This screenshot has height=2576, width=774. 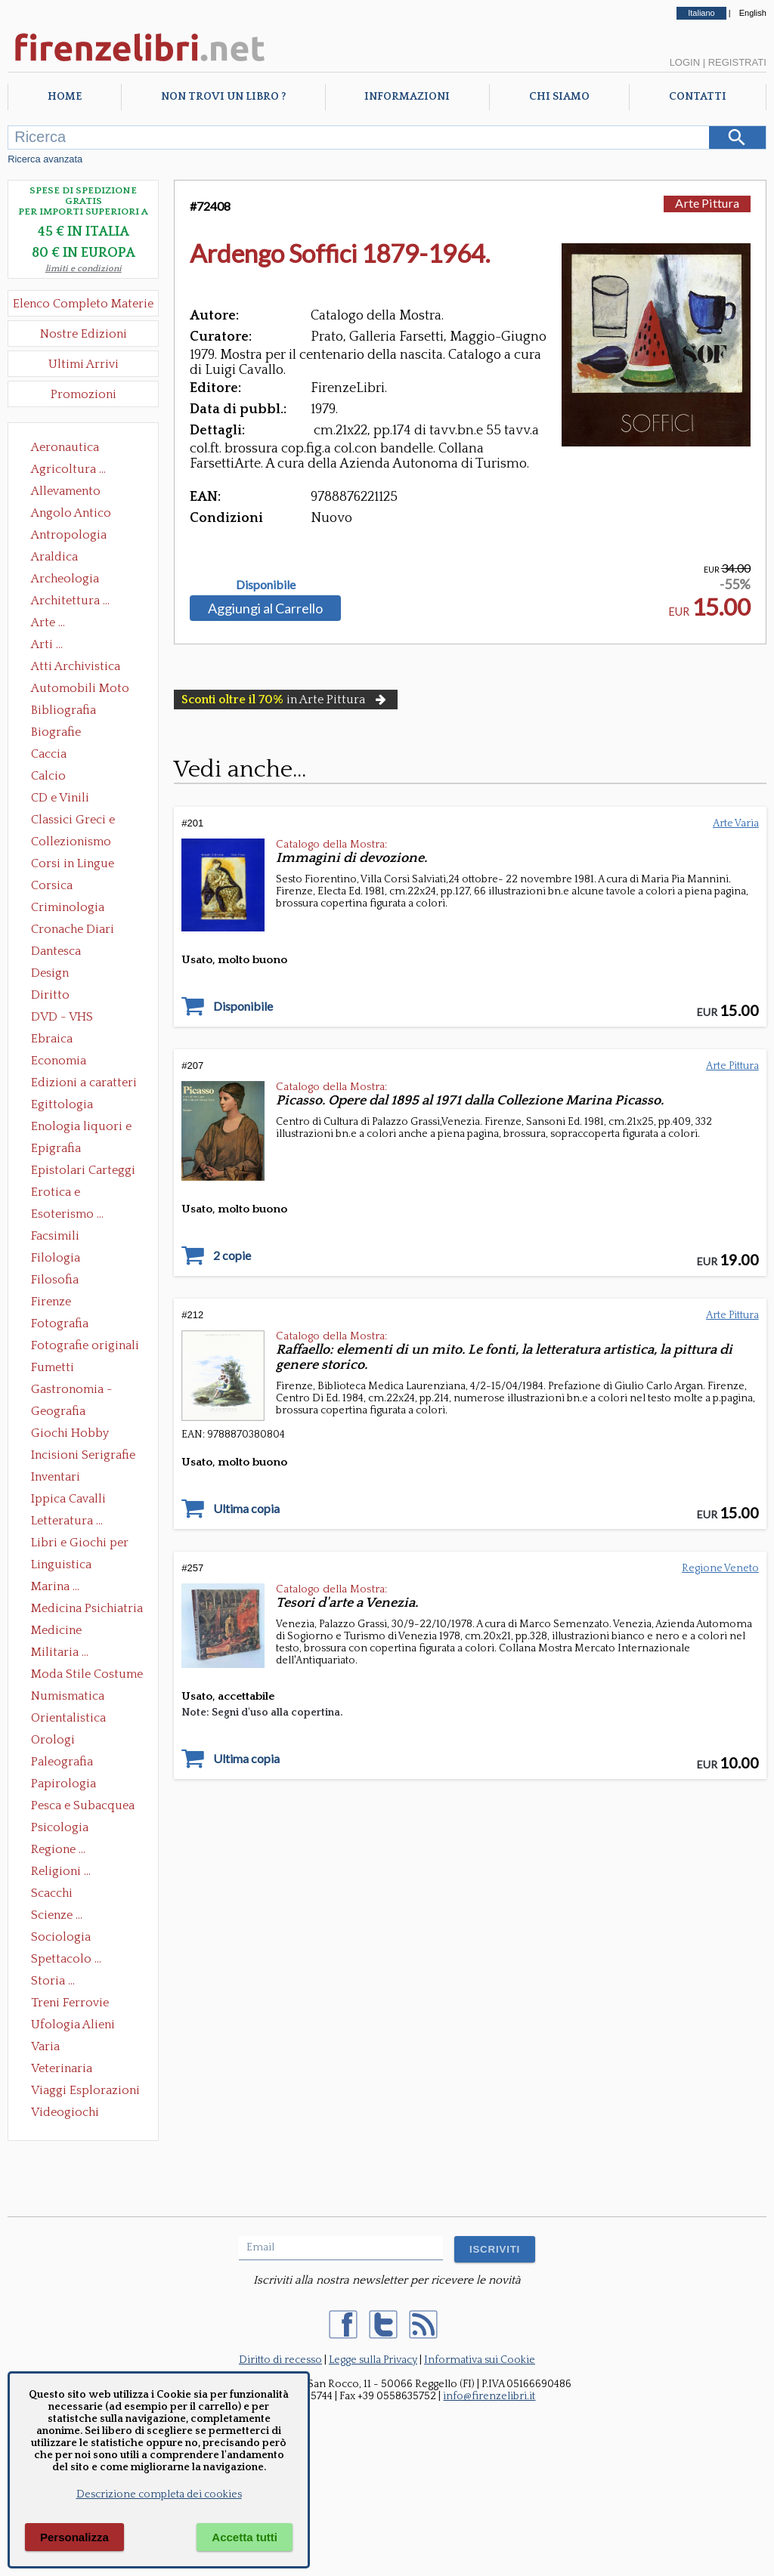 I want to click on Contatti, so click(x=697, y=97).